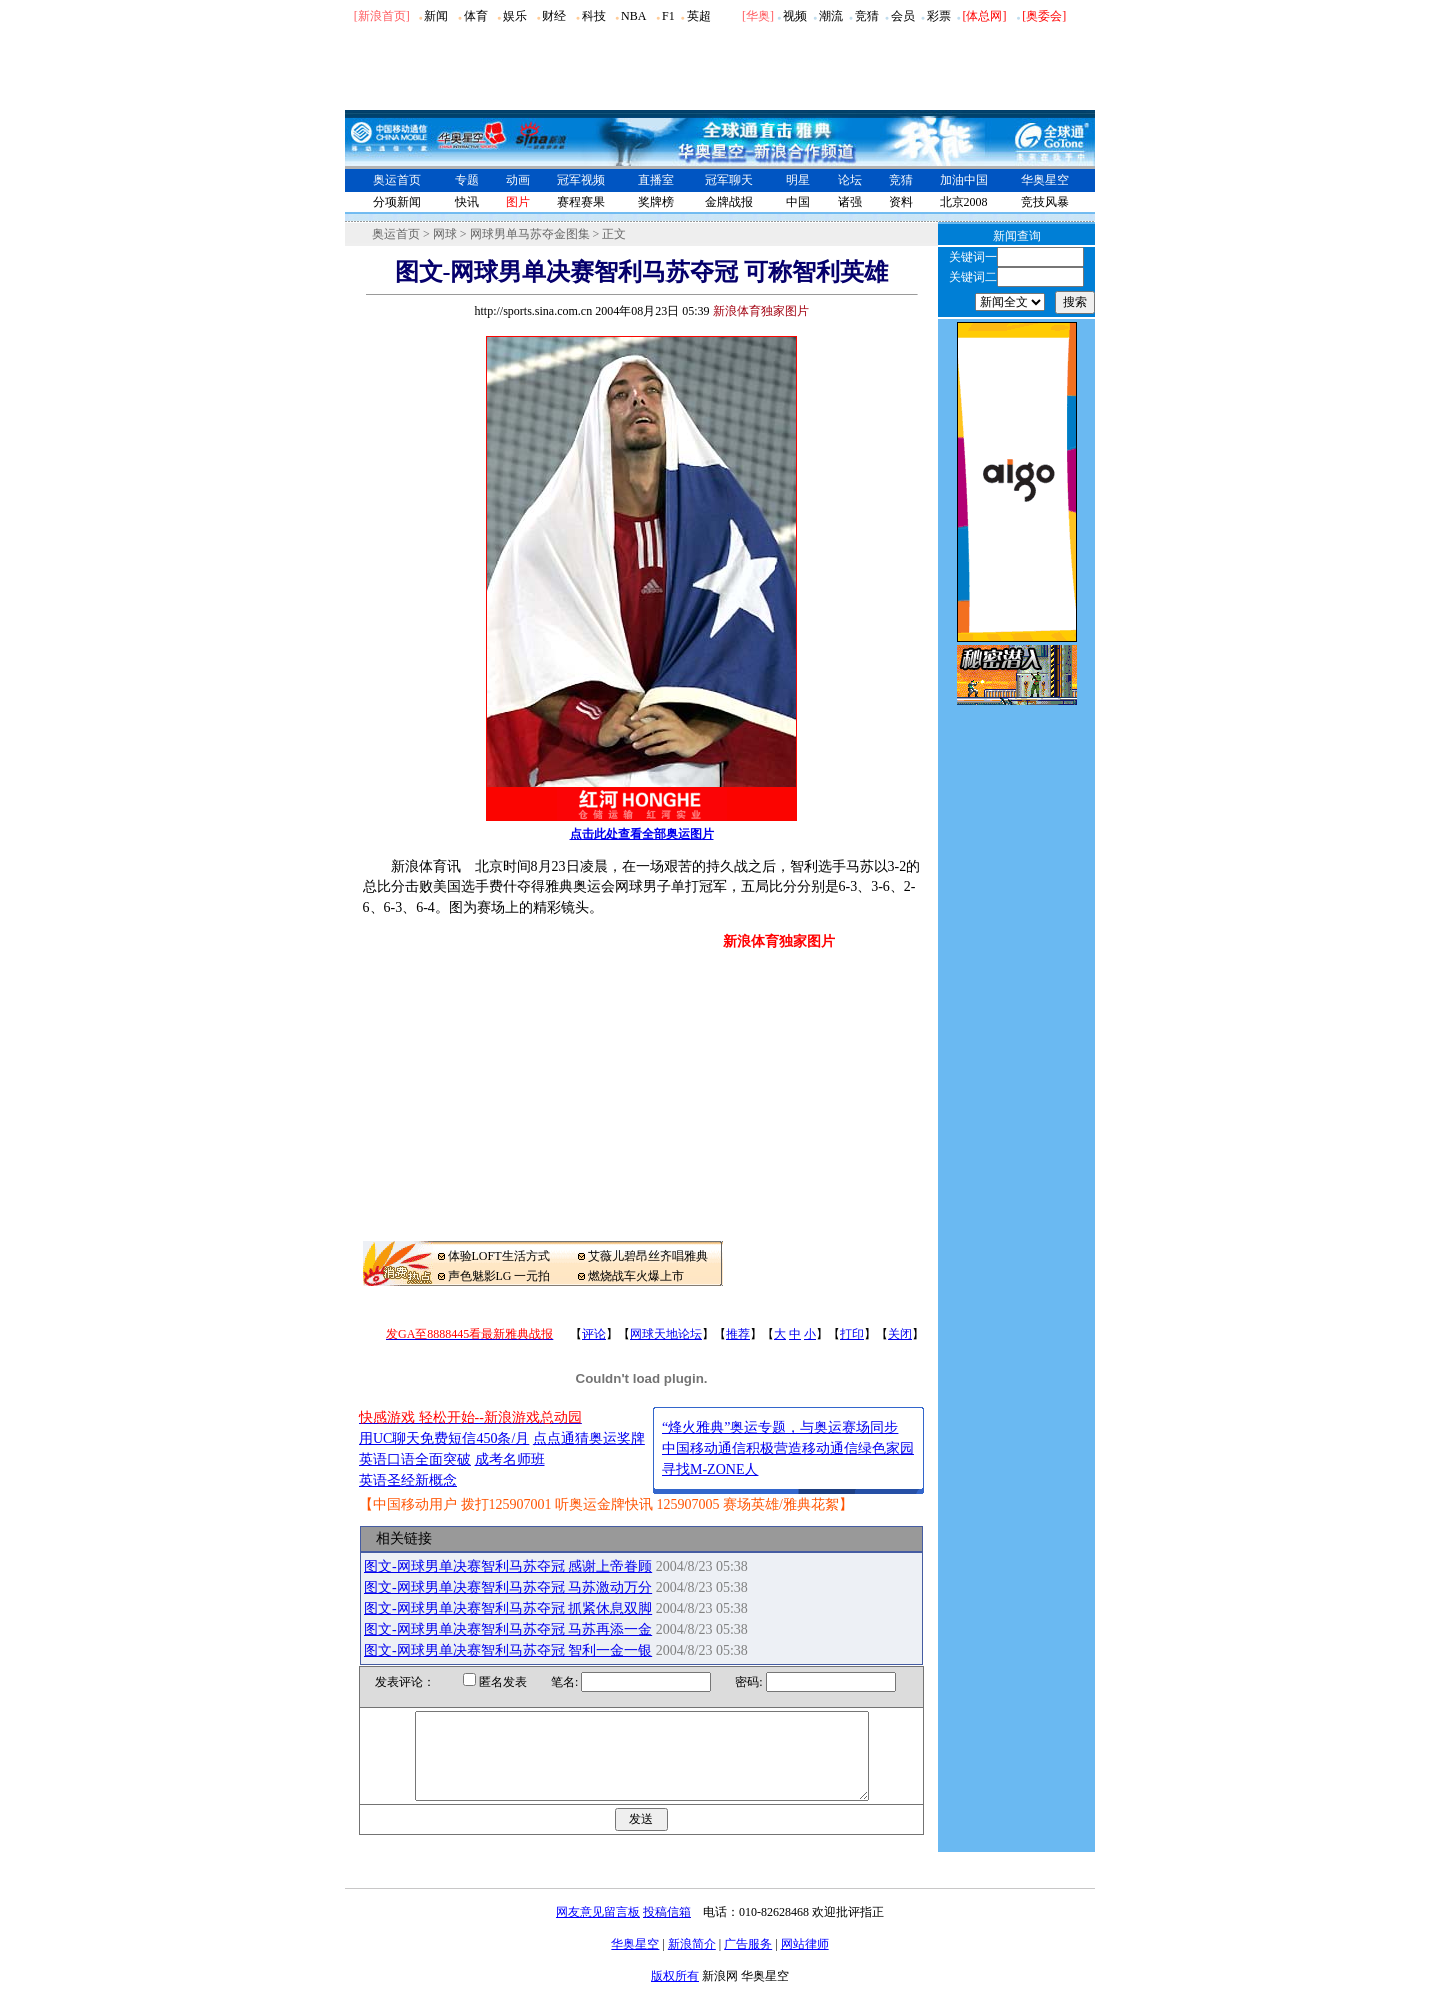  I want to click on 成考名师班, so click(510, 1459).